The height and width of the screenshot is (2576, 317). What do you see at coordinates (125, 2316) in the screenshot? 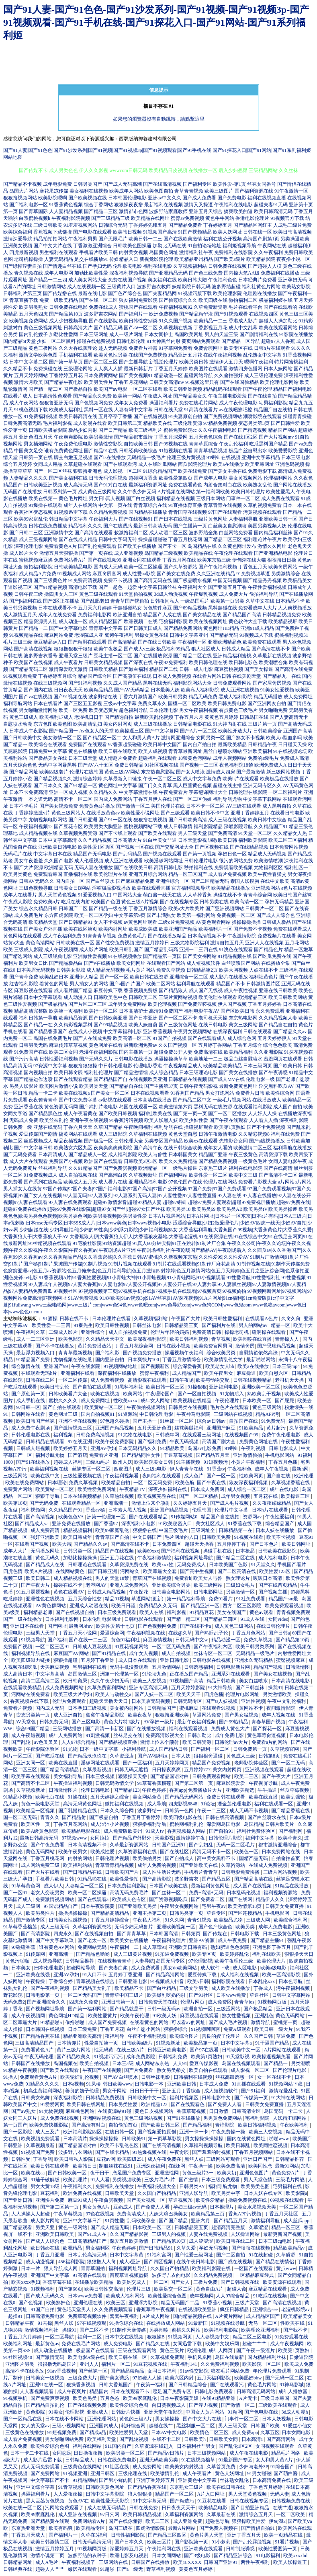
I see `窝窝午夜福利` at bounding box center [125, 2316].